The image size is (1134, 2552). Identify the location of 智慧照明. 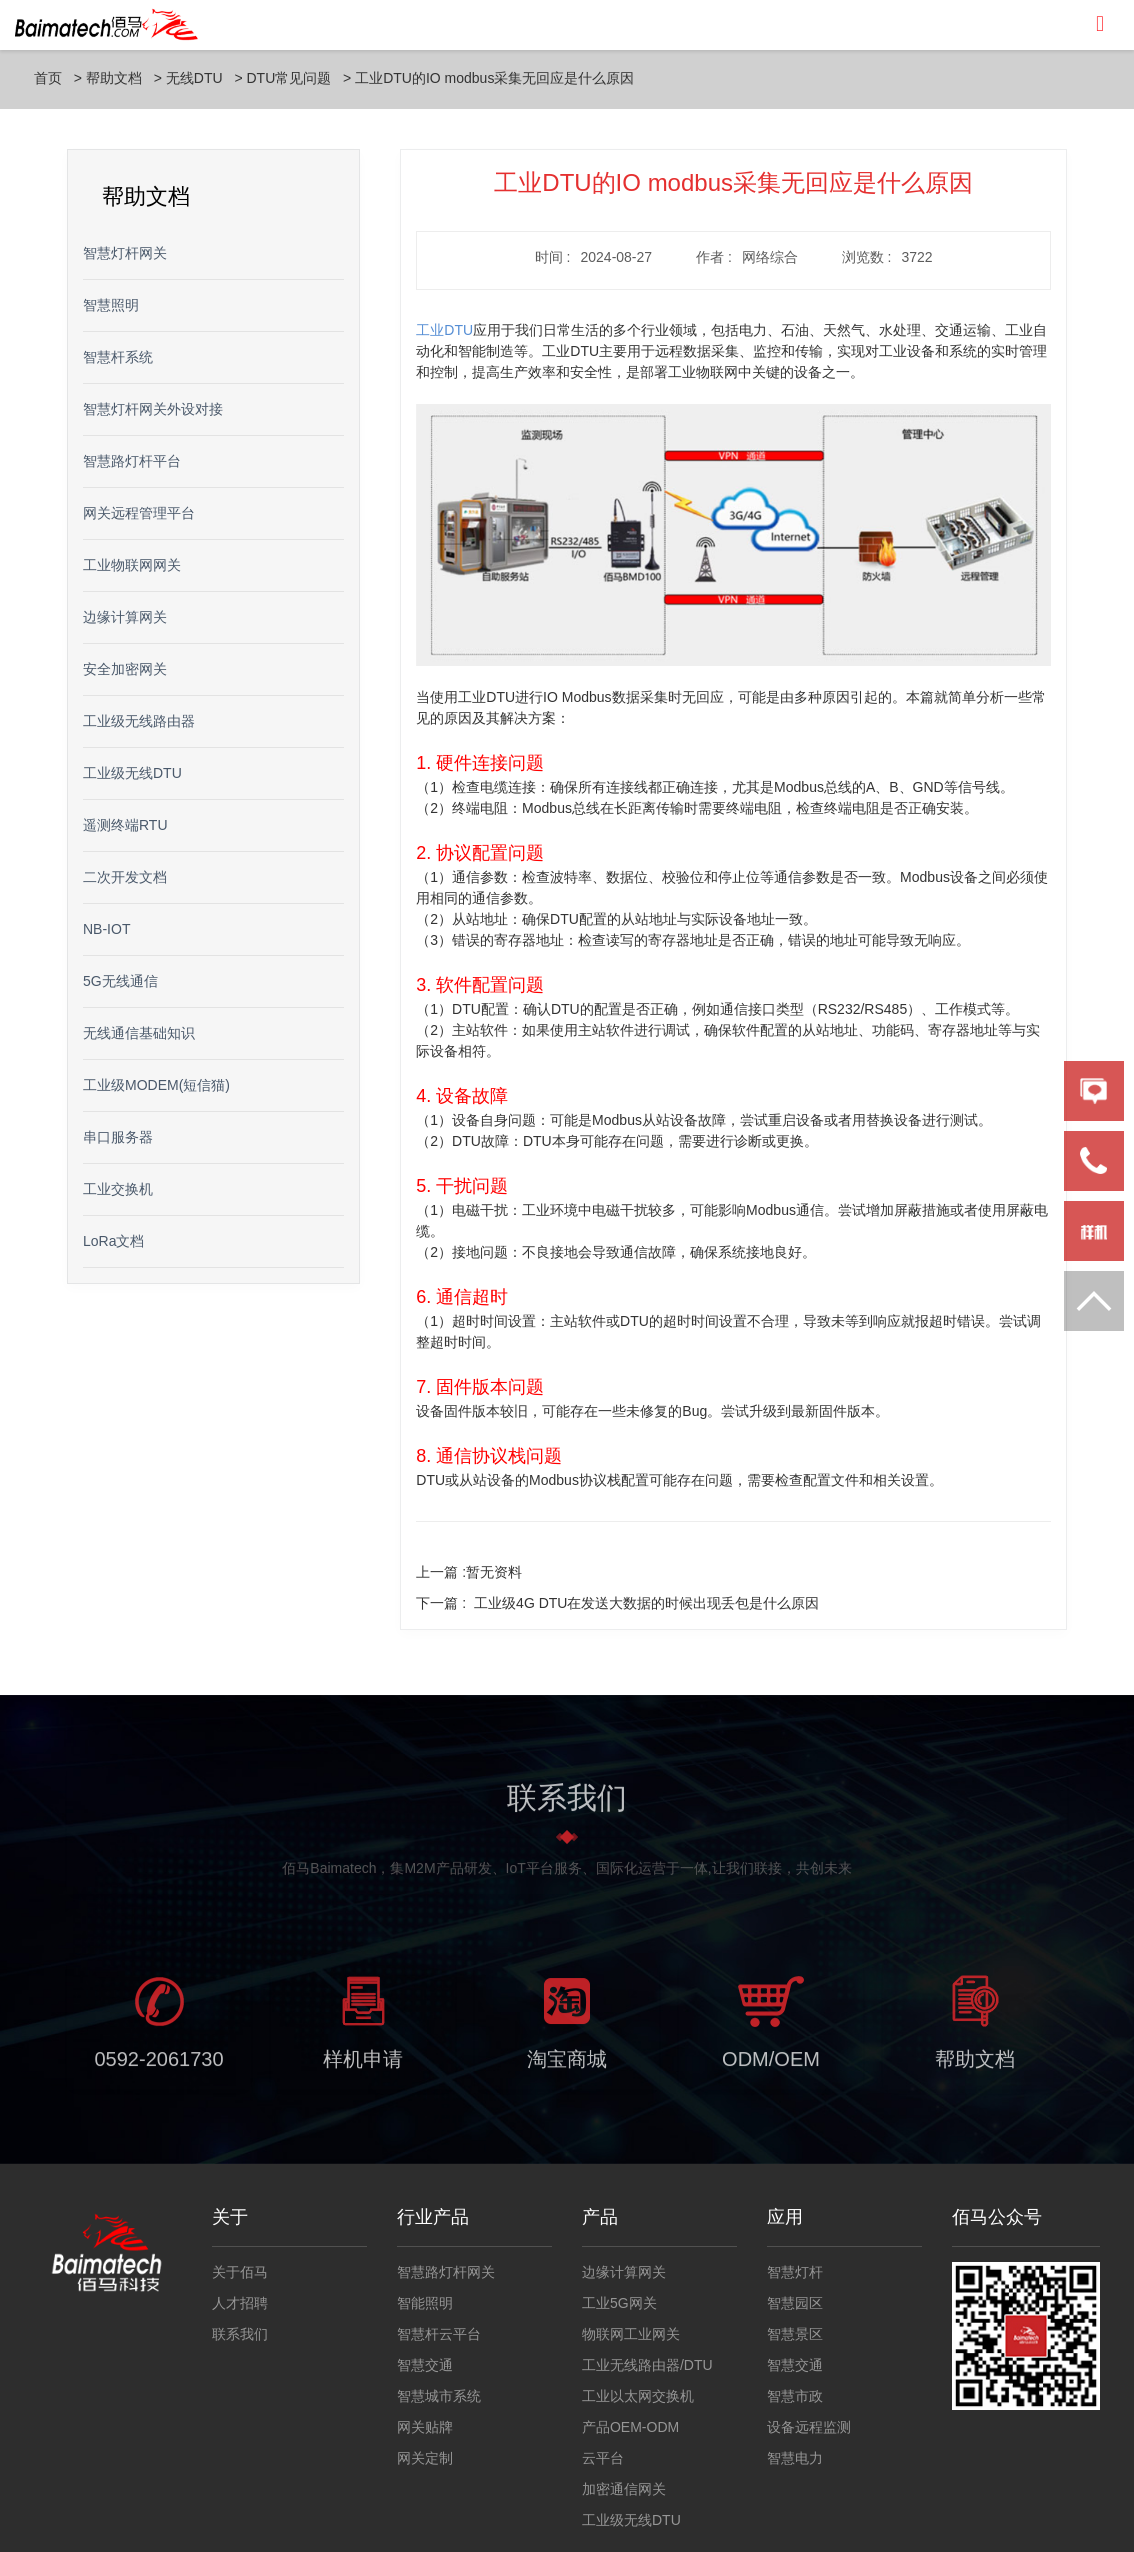
(111, 305).